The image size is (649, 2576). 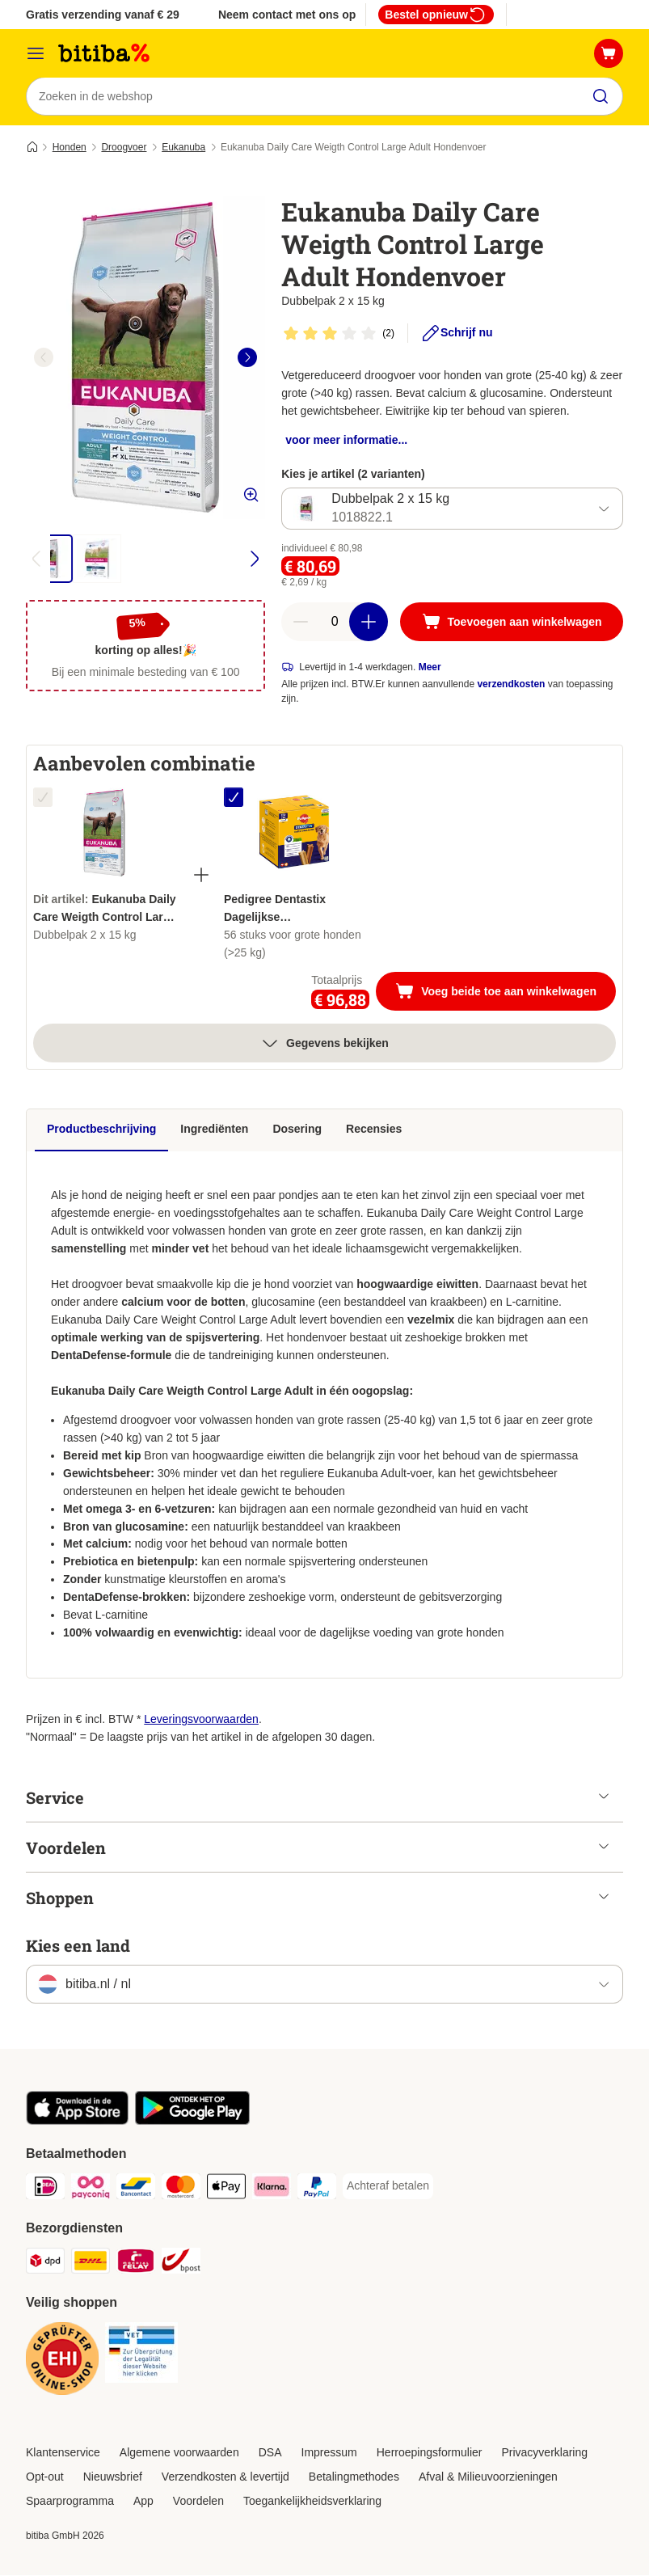 What do you see at coordinates (436, 14) in the screenshot?
I see `Bestel opnieuw` at bounding box center [436, 14].